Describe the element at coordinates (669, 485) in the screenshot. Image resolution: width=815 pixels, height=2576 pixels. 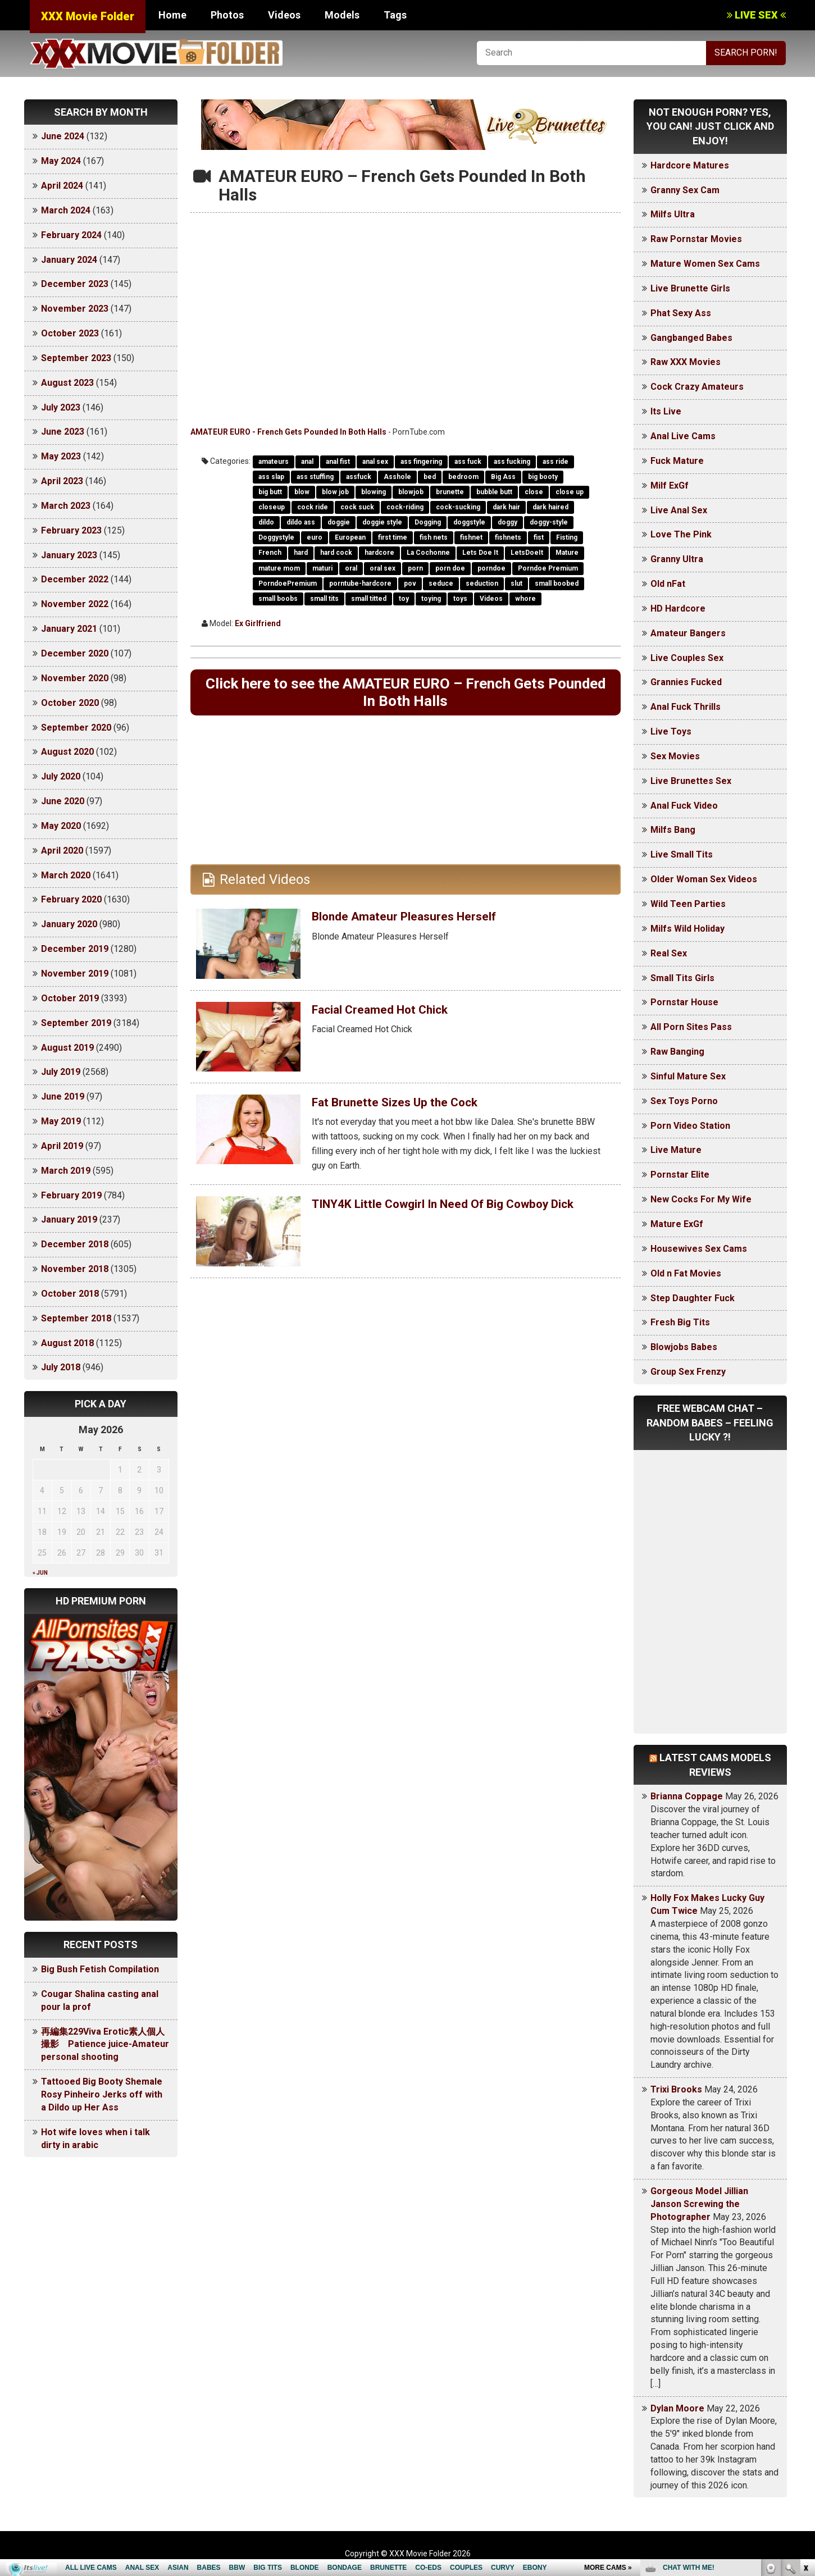
I see `Milf ExGf` at that location.